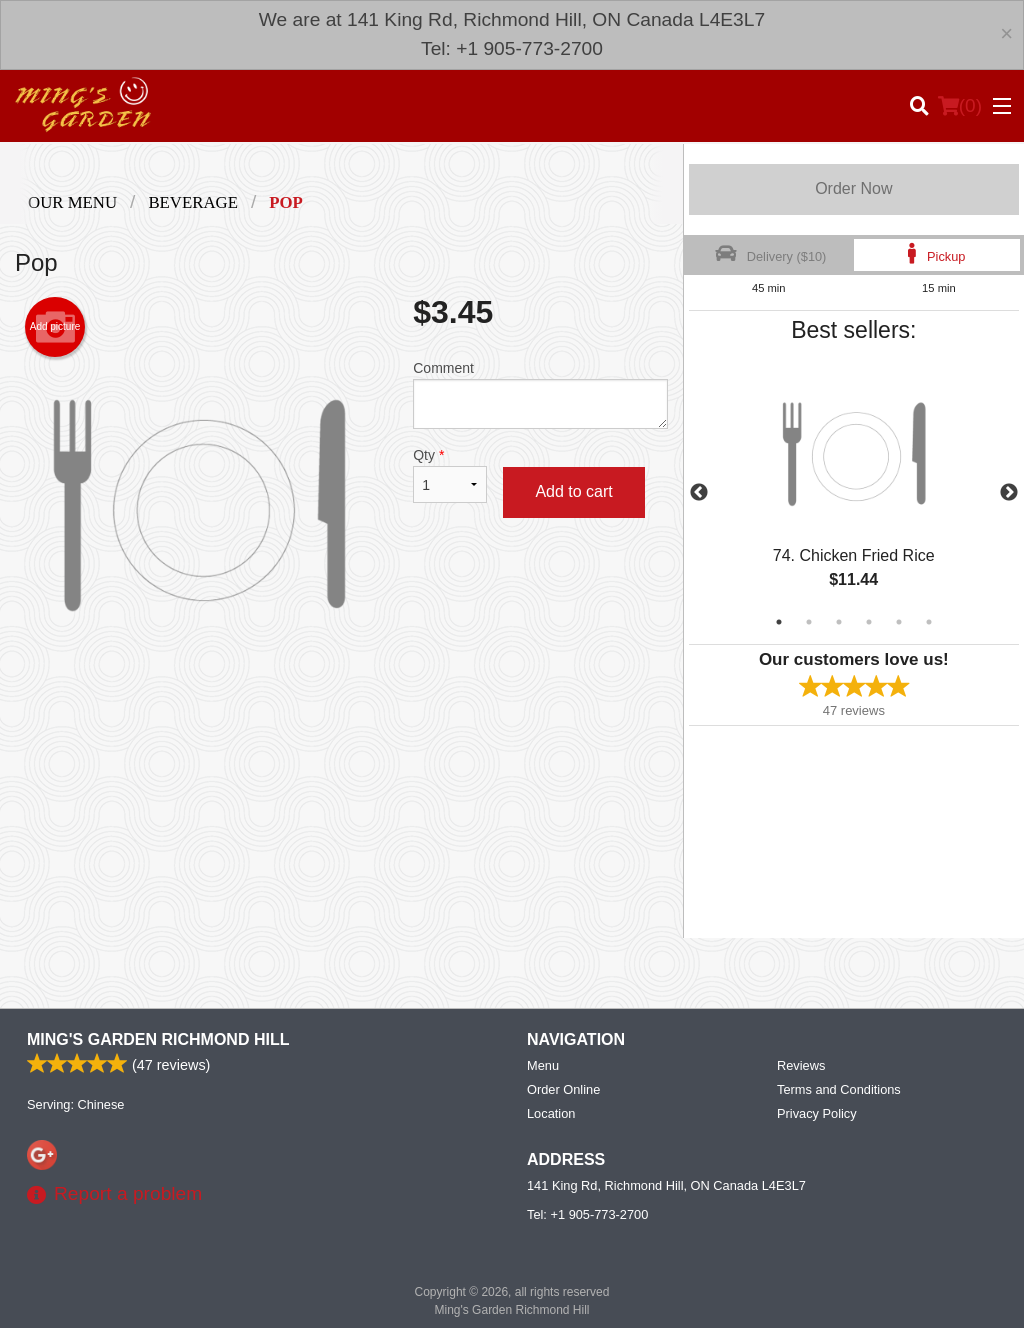  I want to click on Location, so click(551, 1113).